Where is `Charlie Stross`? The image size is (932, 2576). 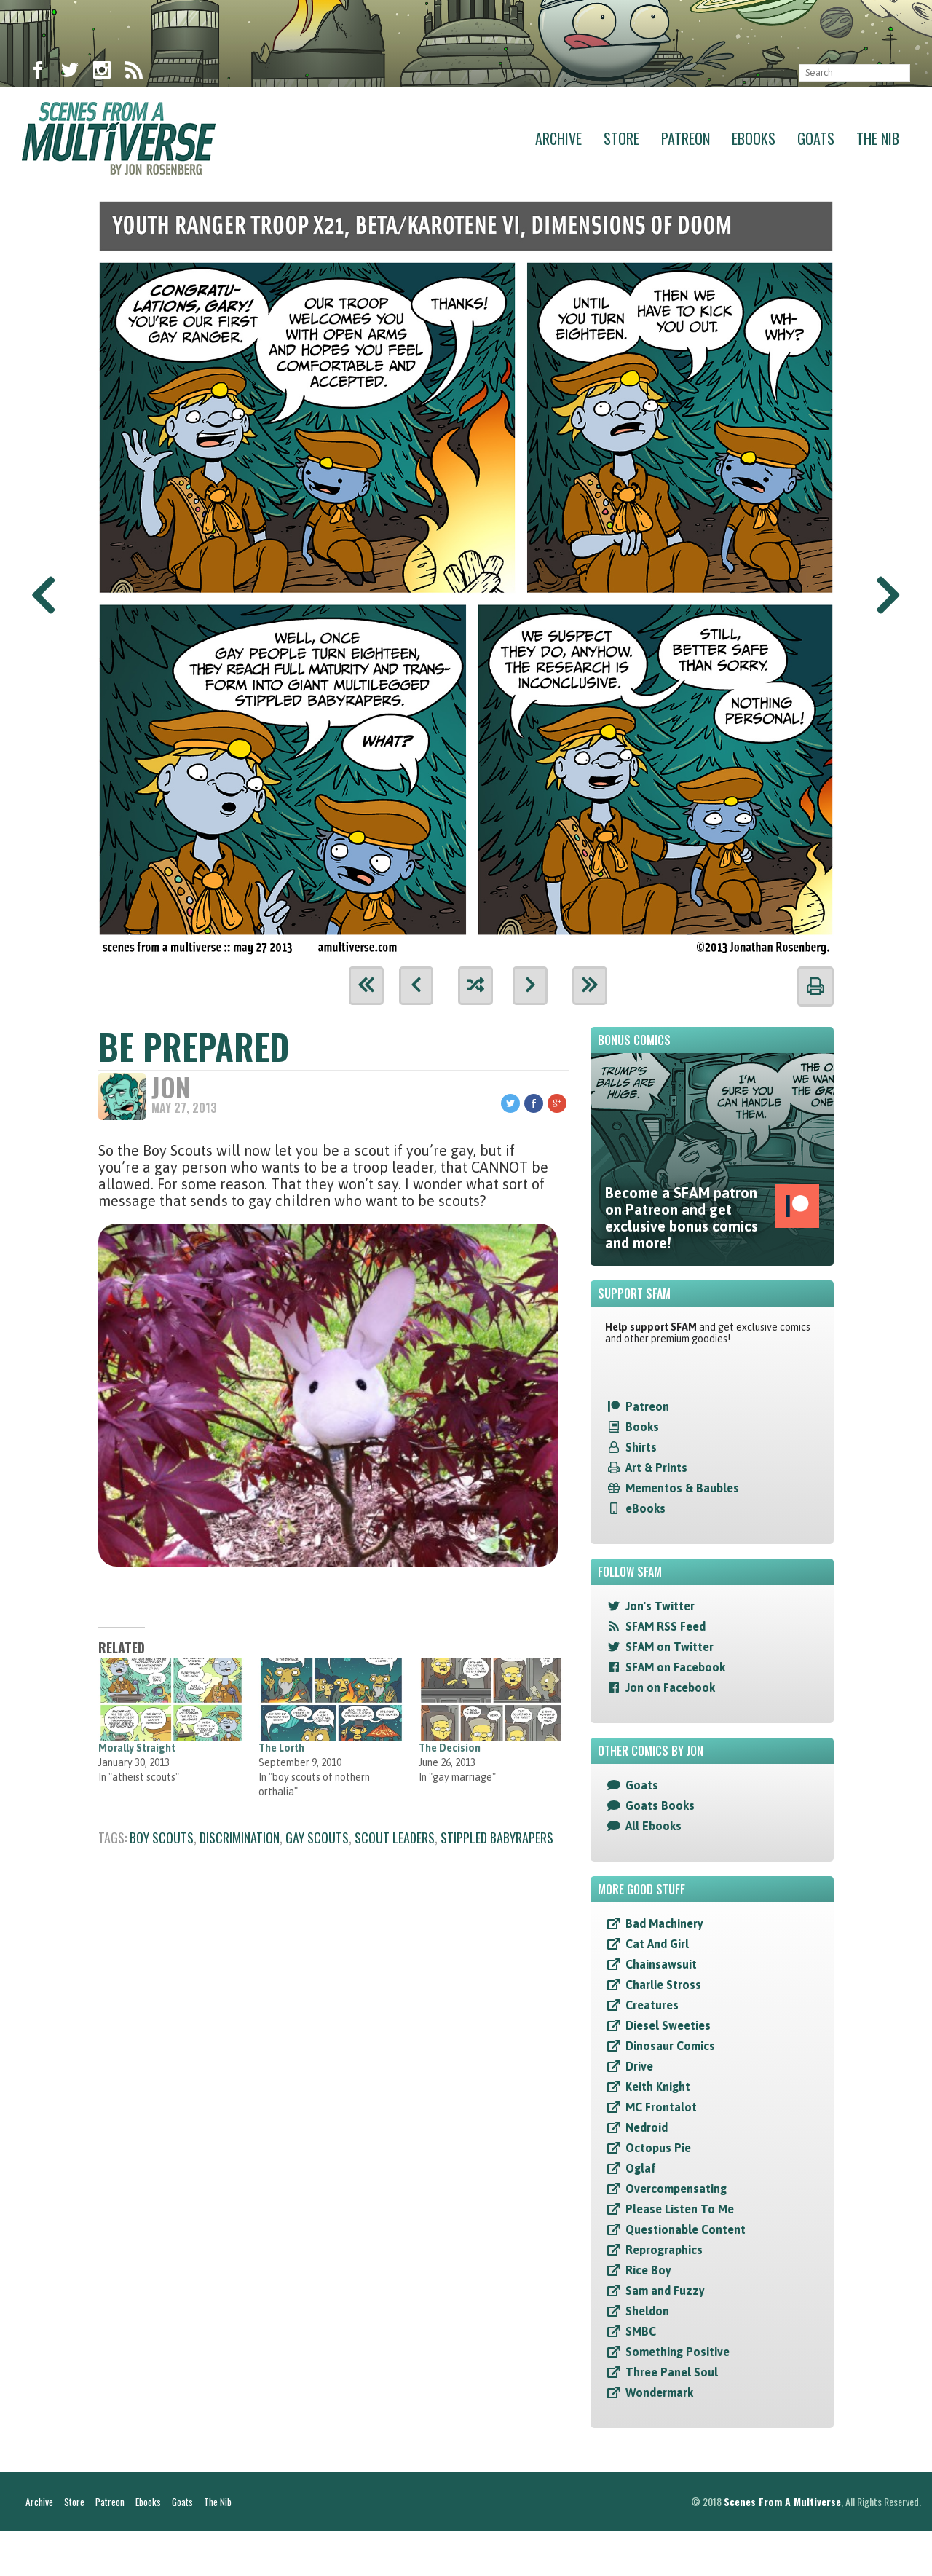 Charlie Stross is located at coordinates (663, 1986).